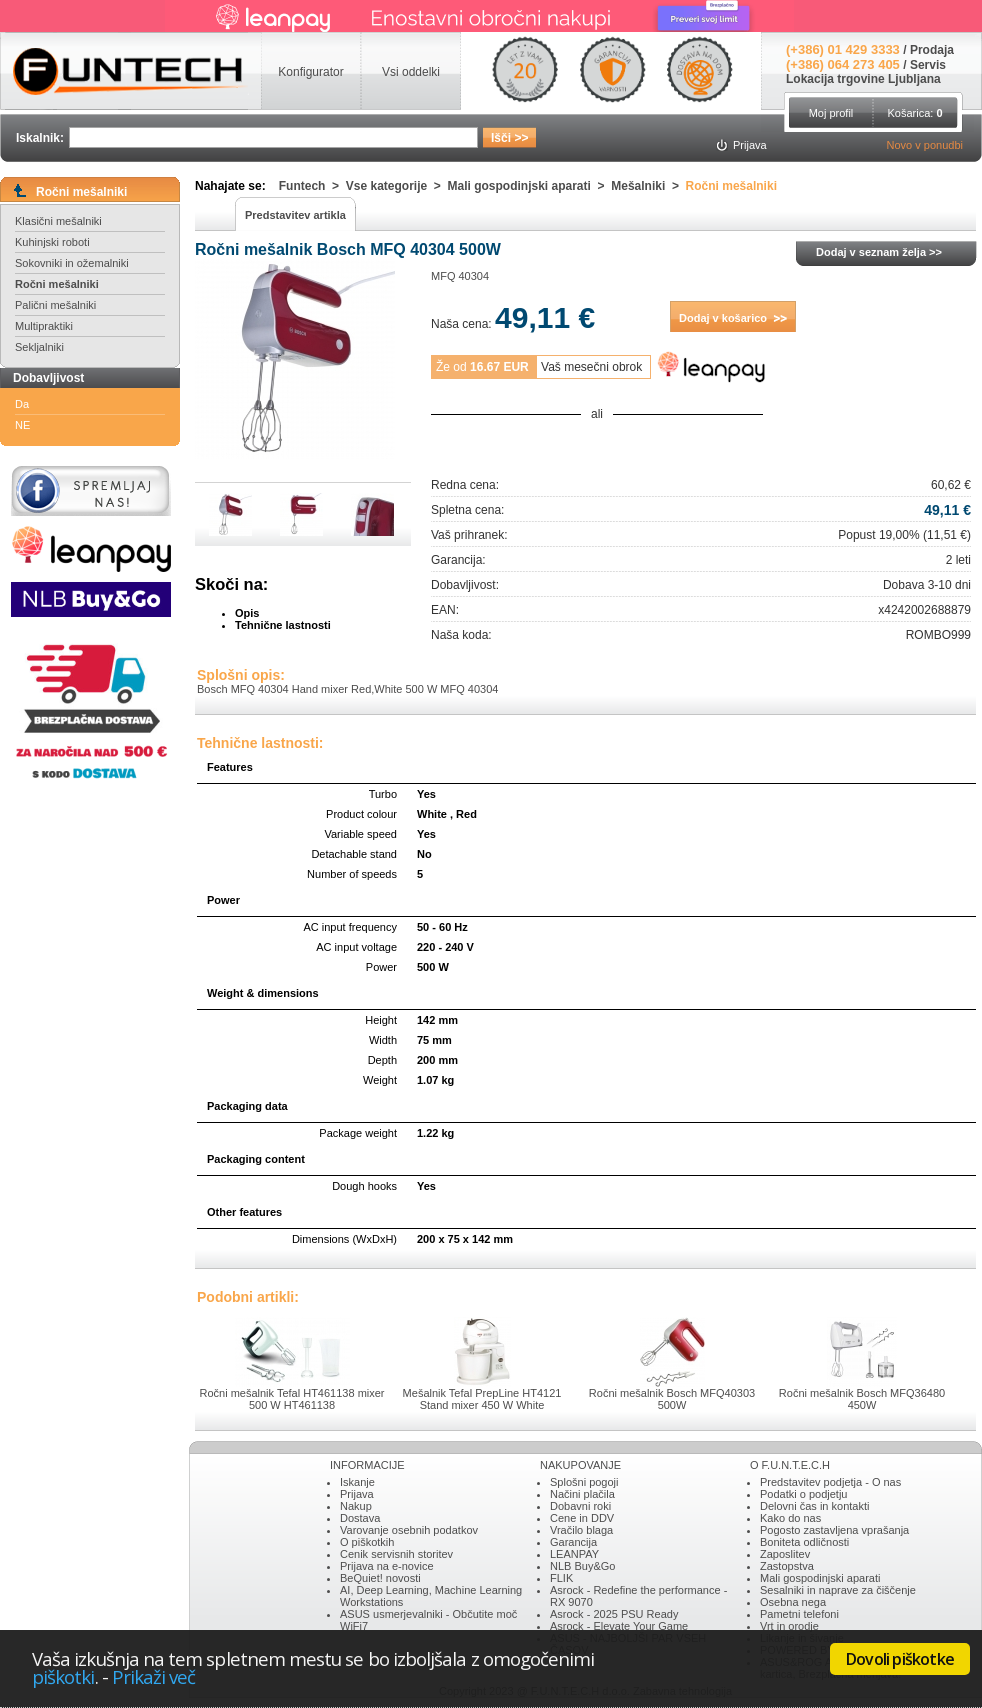 The width and height of the screenshot is (982, 1708). Describe the element at coordinates (614, 1614) in the screenshot. I see `Asrock - 2025 PSU Ready` at that location.